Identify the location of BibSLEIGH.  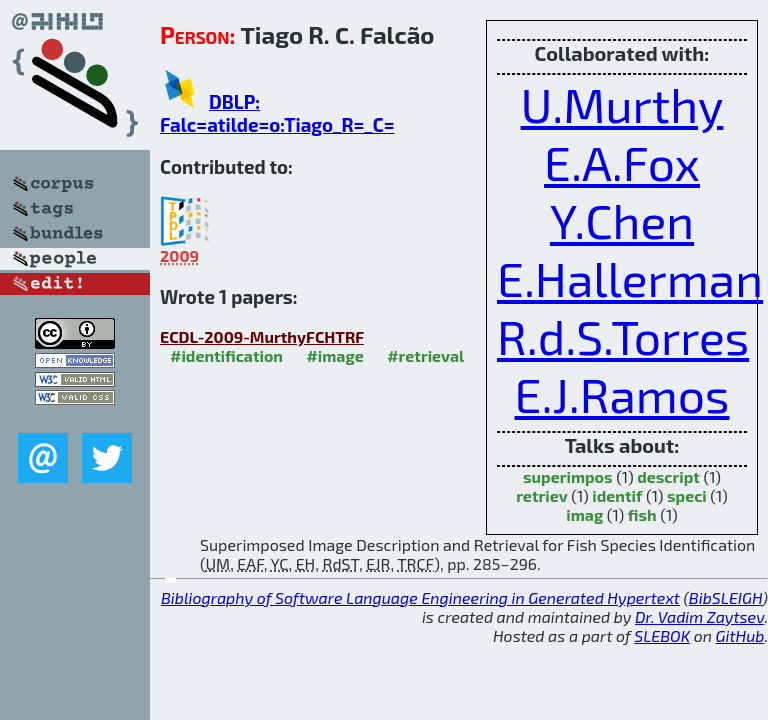
(725, 597).